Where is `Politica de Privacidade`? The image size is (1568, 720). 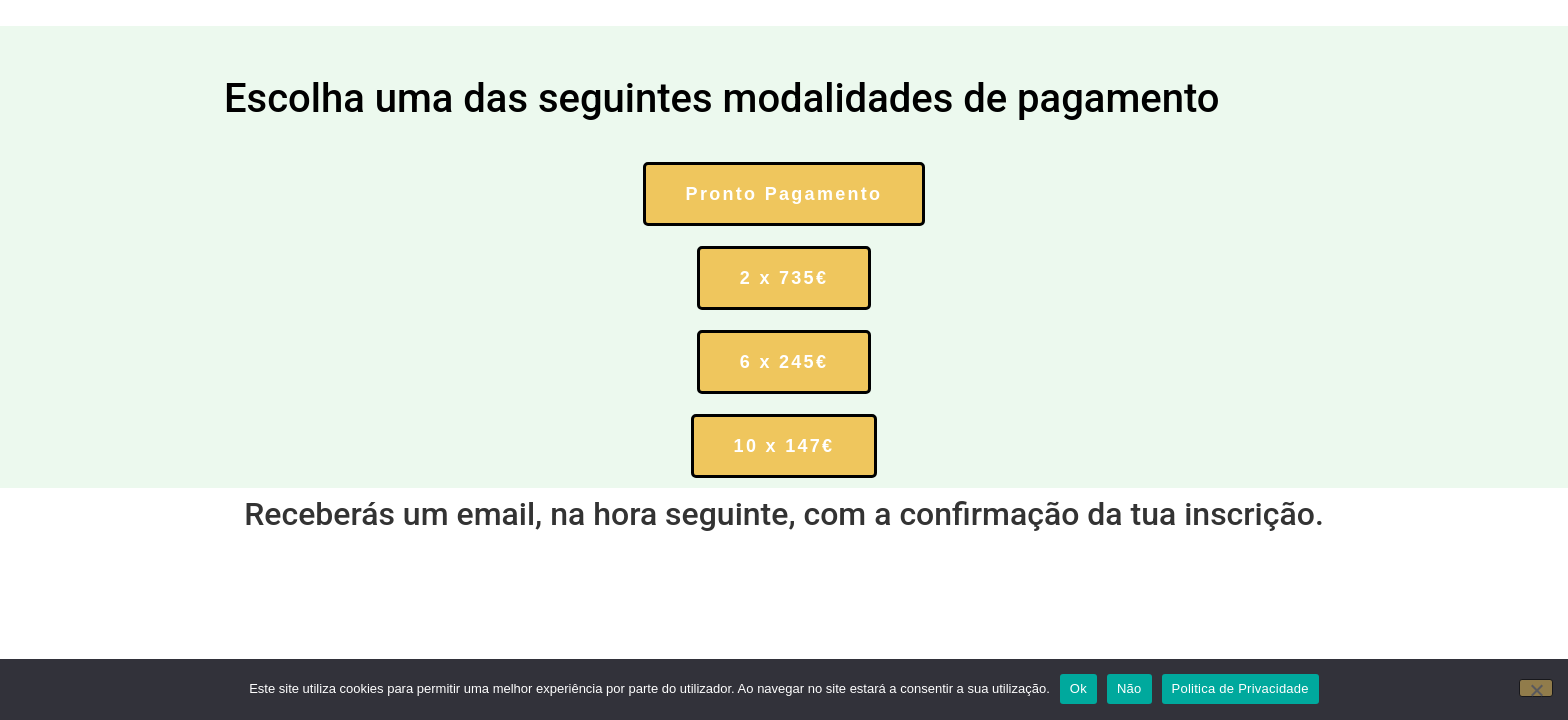
Politica de Privacidade is located at coordinates (1240, 688).